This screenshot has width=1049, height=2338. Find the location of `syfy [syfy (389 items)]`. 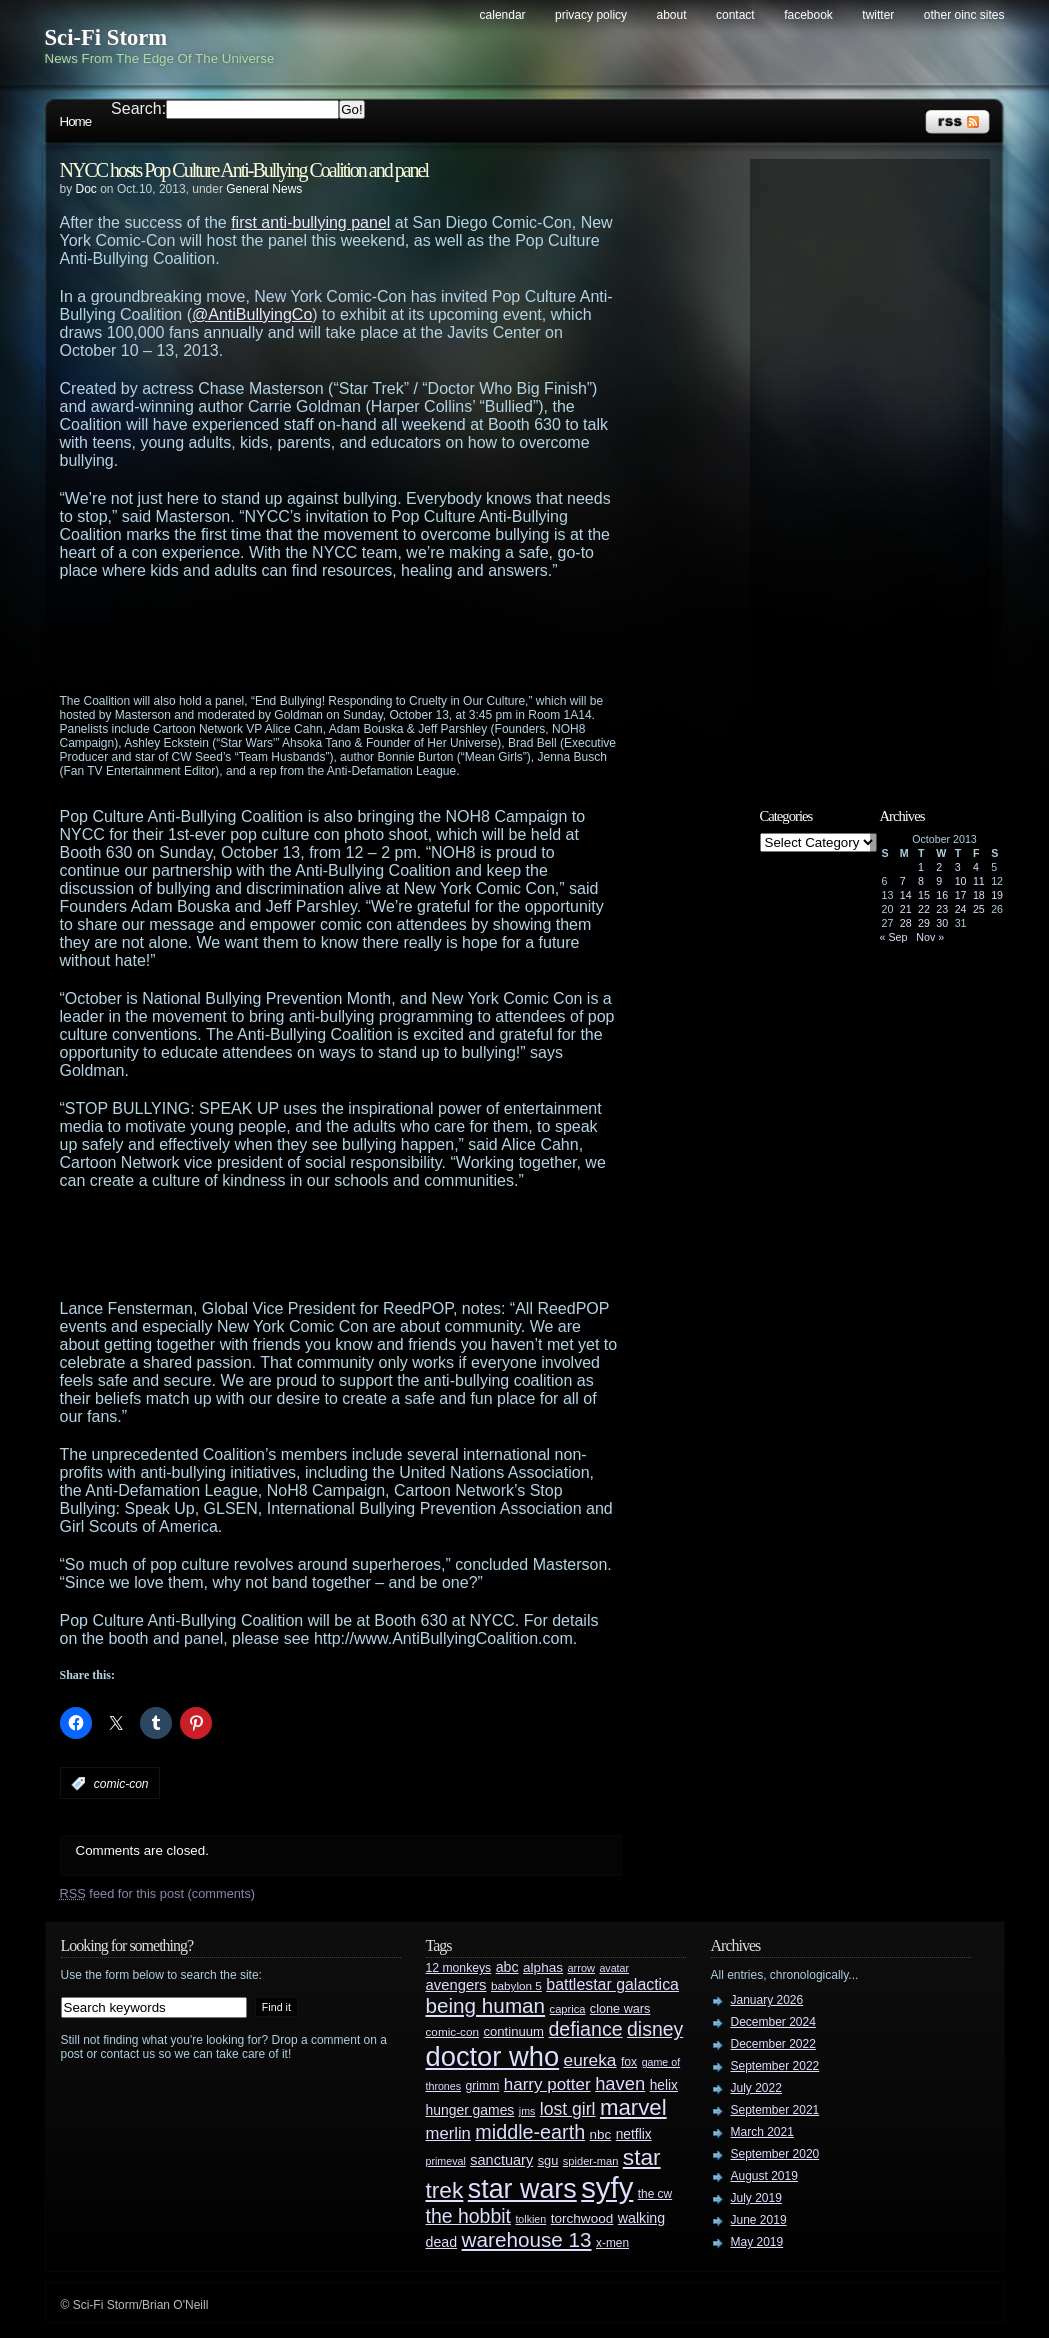

syfy [syfy (389 items)] is located at coordinates (607, 2187).